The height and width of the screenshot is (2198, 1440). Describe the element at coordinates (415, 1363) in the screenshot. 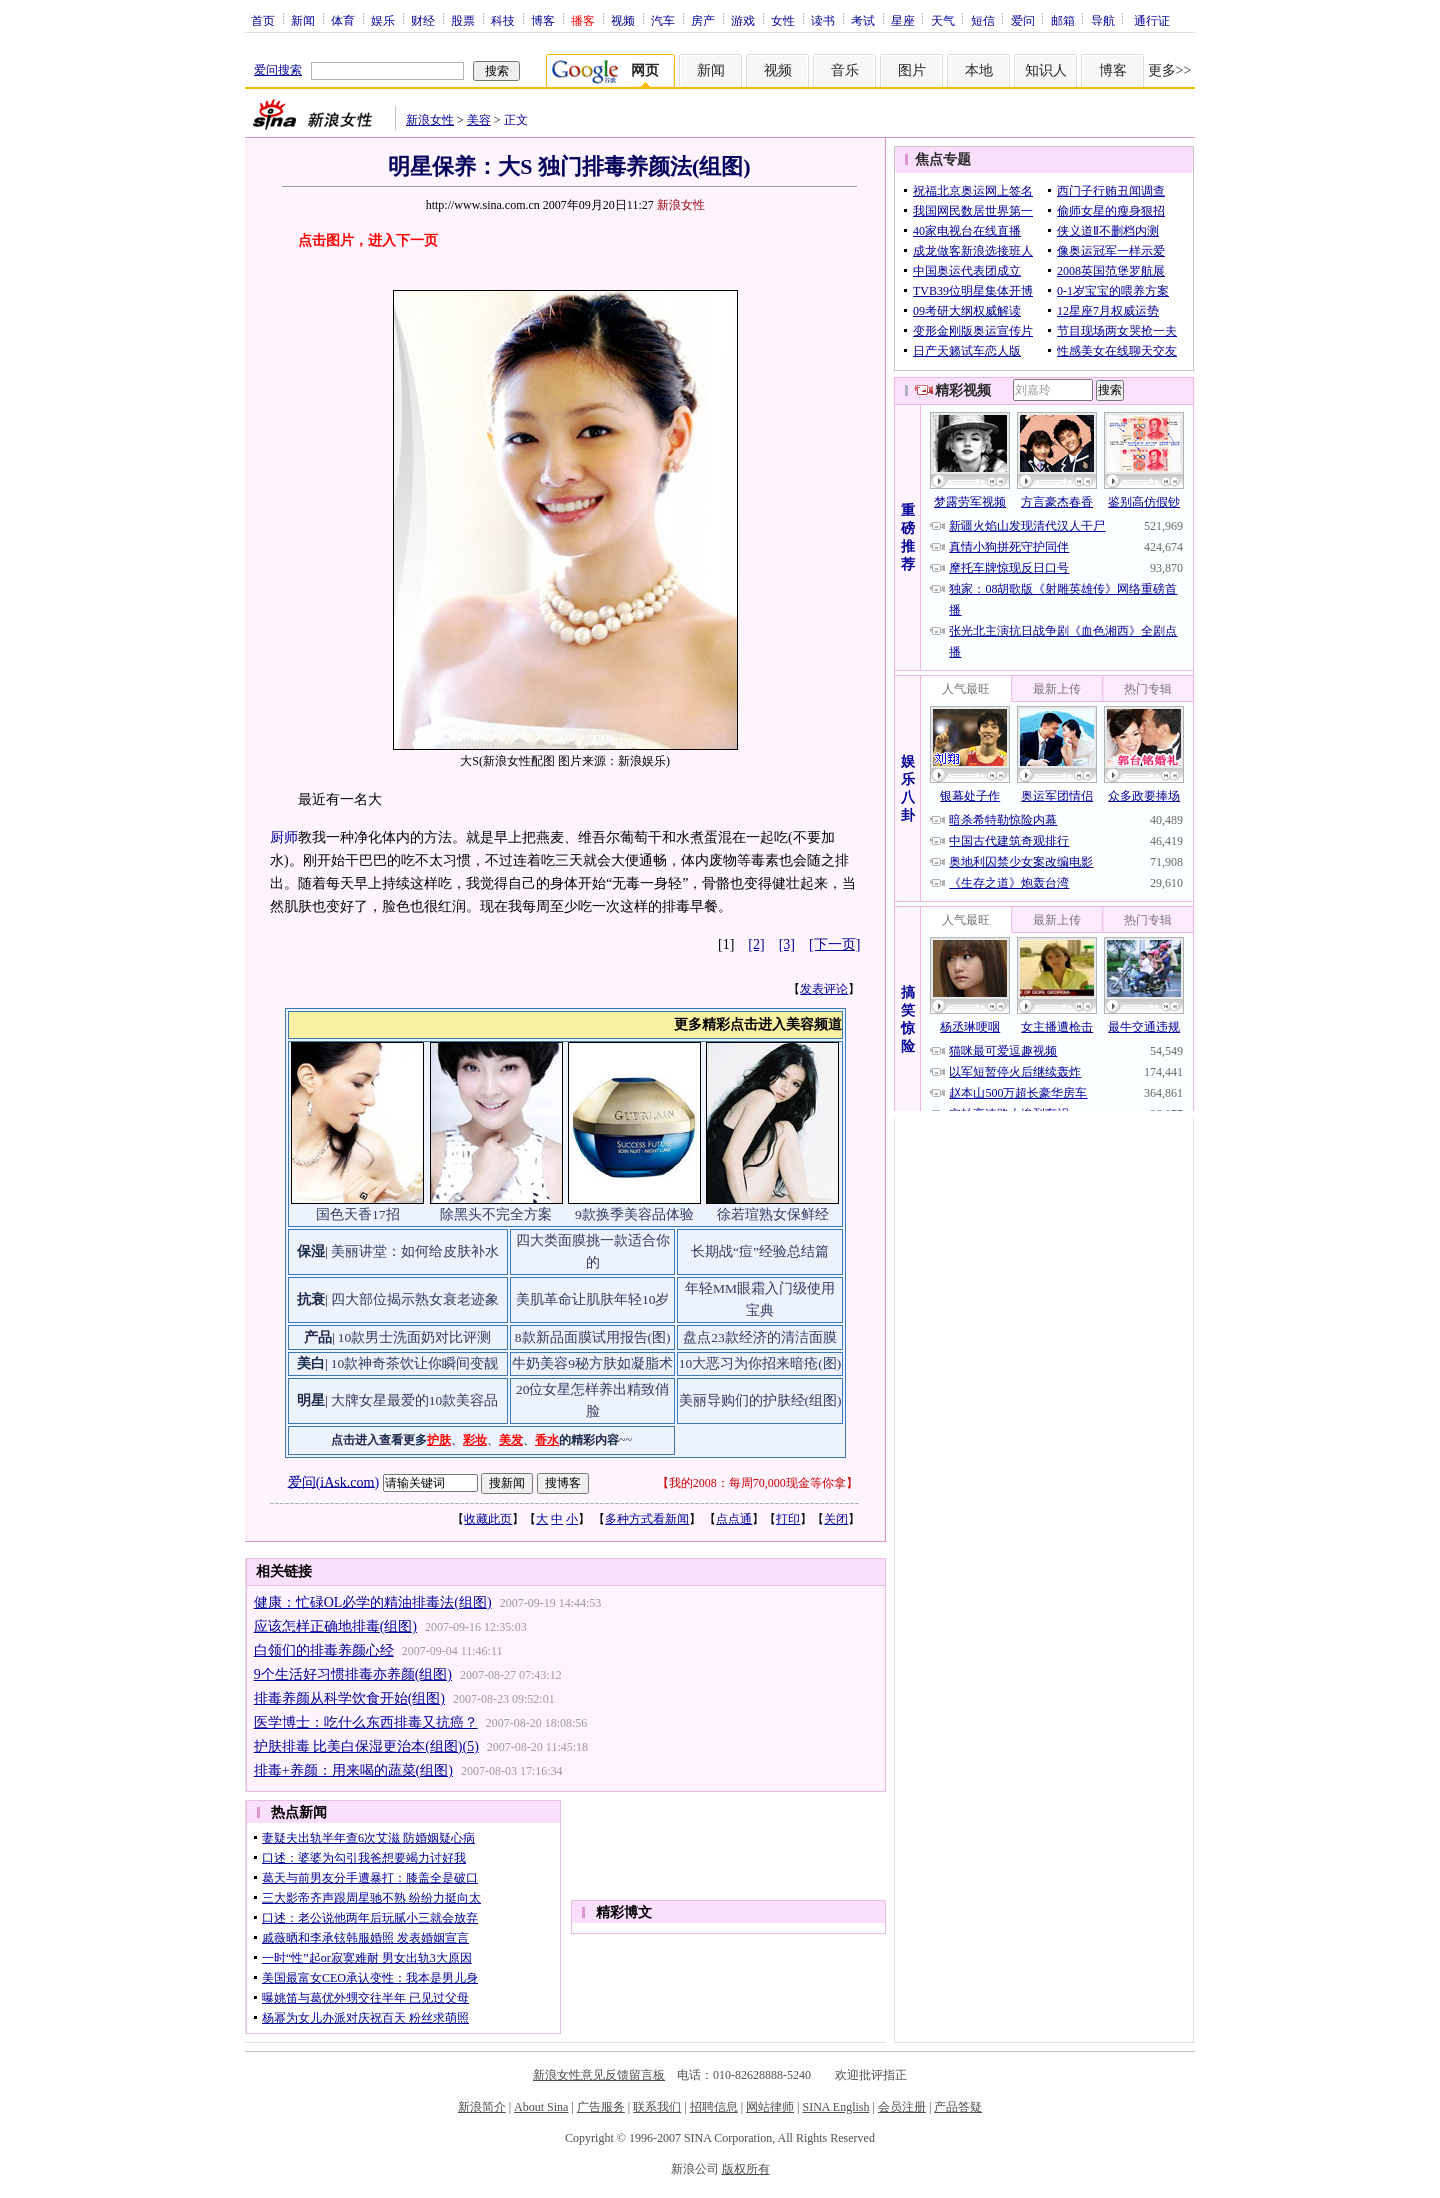

I see `10款神奇茶饮让你瞬间变靓` at that location.